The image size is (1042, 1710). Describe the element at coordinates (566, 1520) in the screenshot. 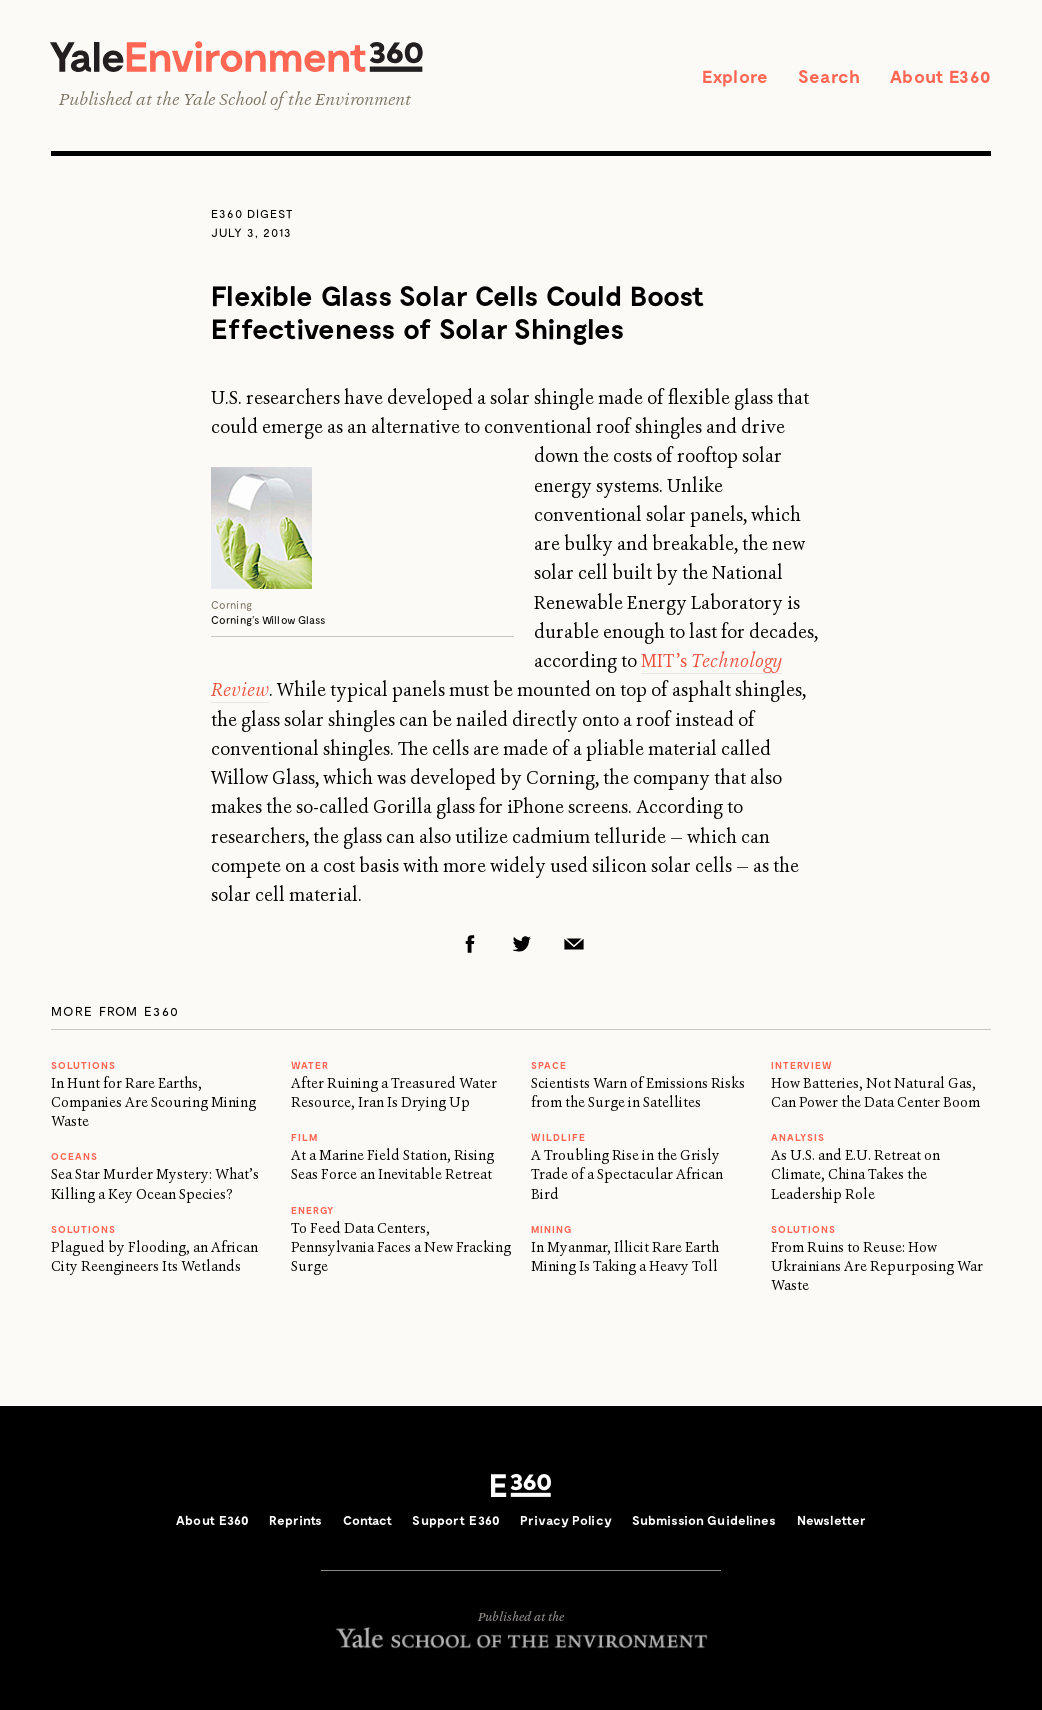

I see `Privacy Policy` at that location.